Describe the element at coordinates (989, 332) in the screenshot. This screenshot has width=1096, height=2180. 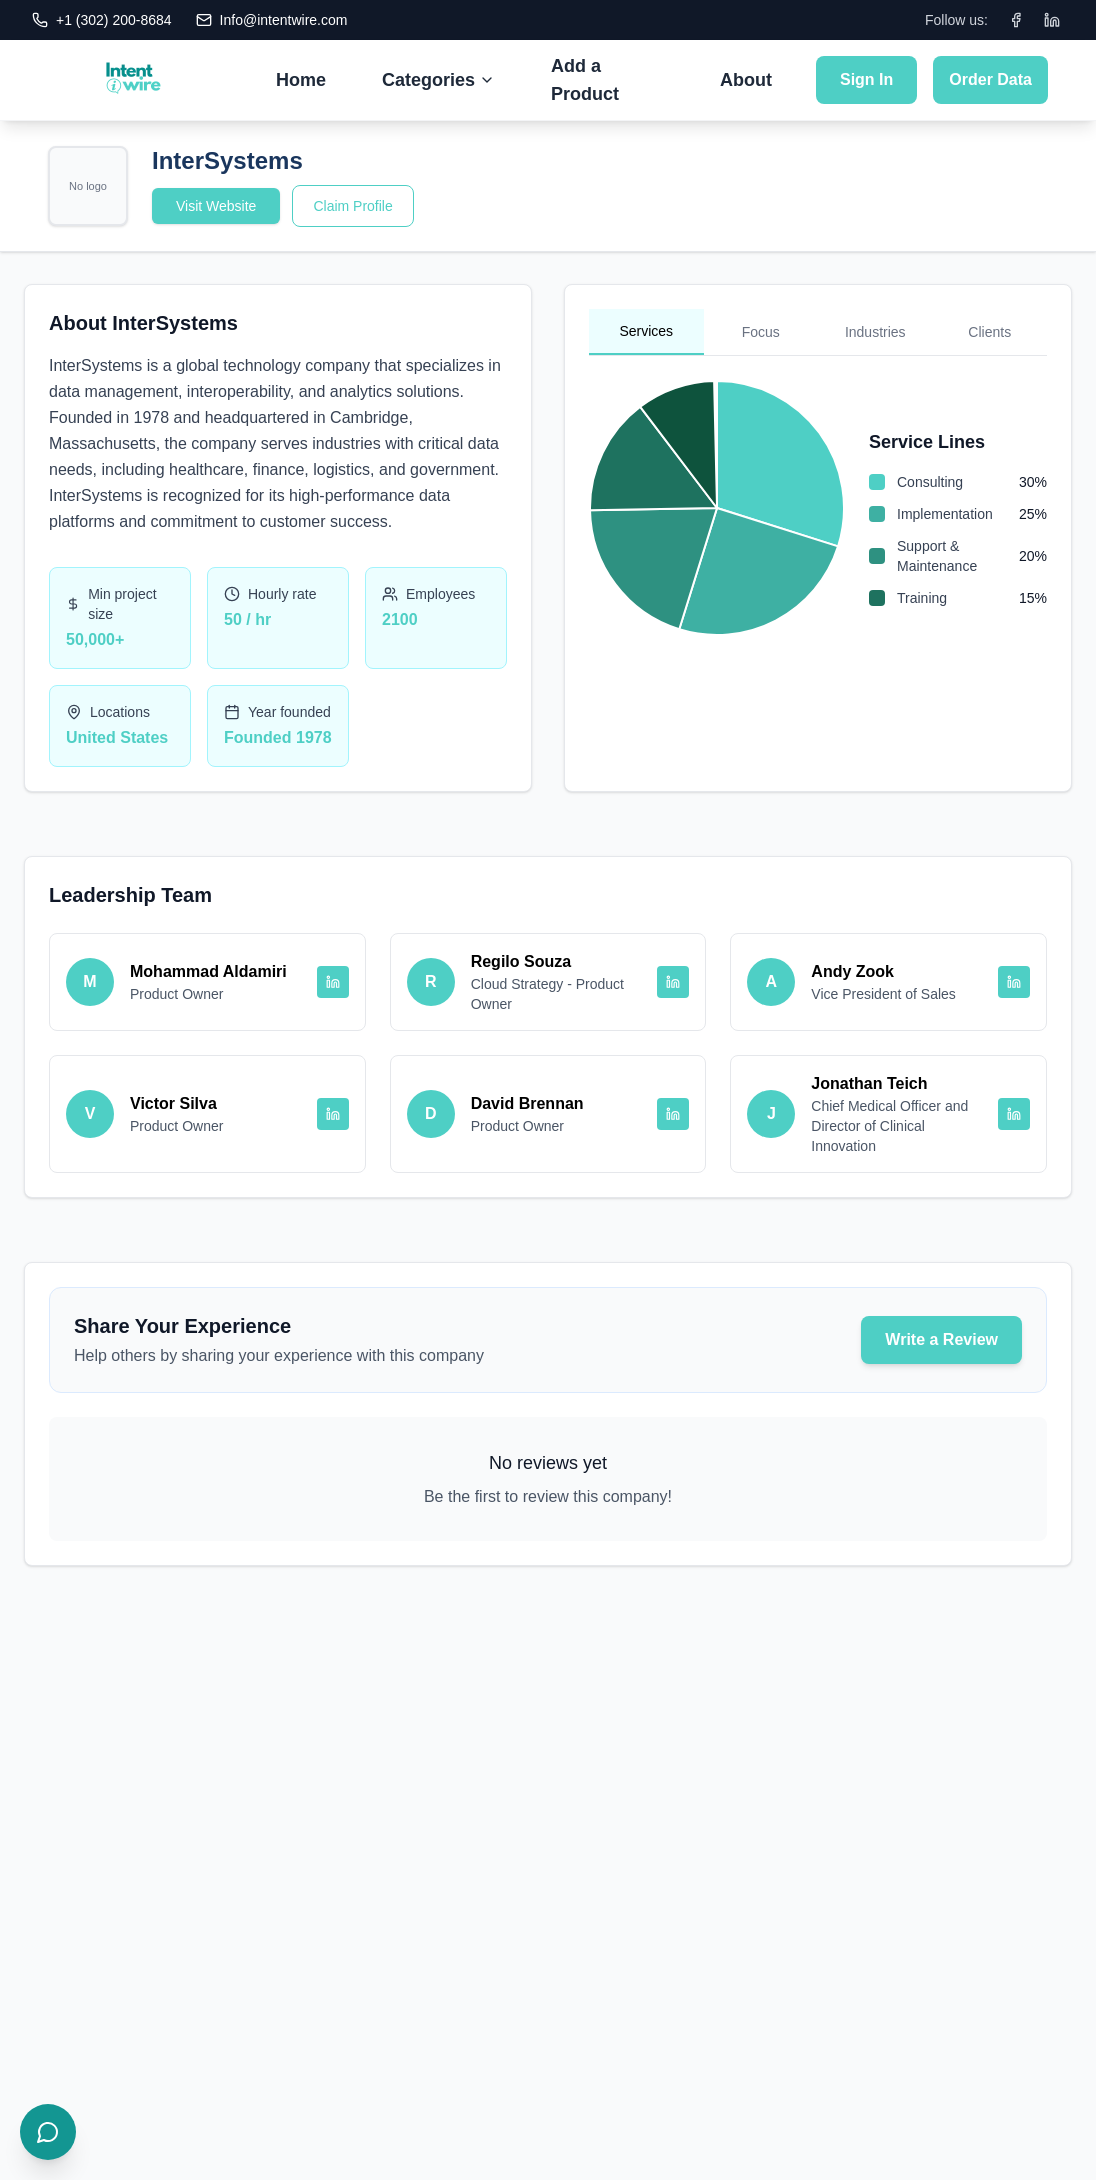
I see `Clients` at that location.